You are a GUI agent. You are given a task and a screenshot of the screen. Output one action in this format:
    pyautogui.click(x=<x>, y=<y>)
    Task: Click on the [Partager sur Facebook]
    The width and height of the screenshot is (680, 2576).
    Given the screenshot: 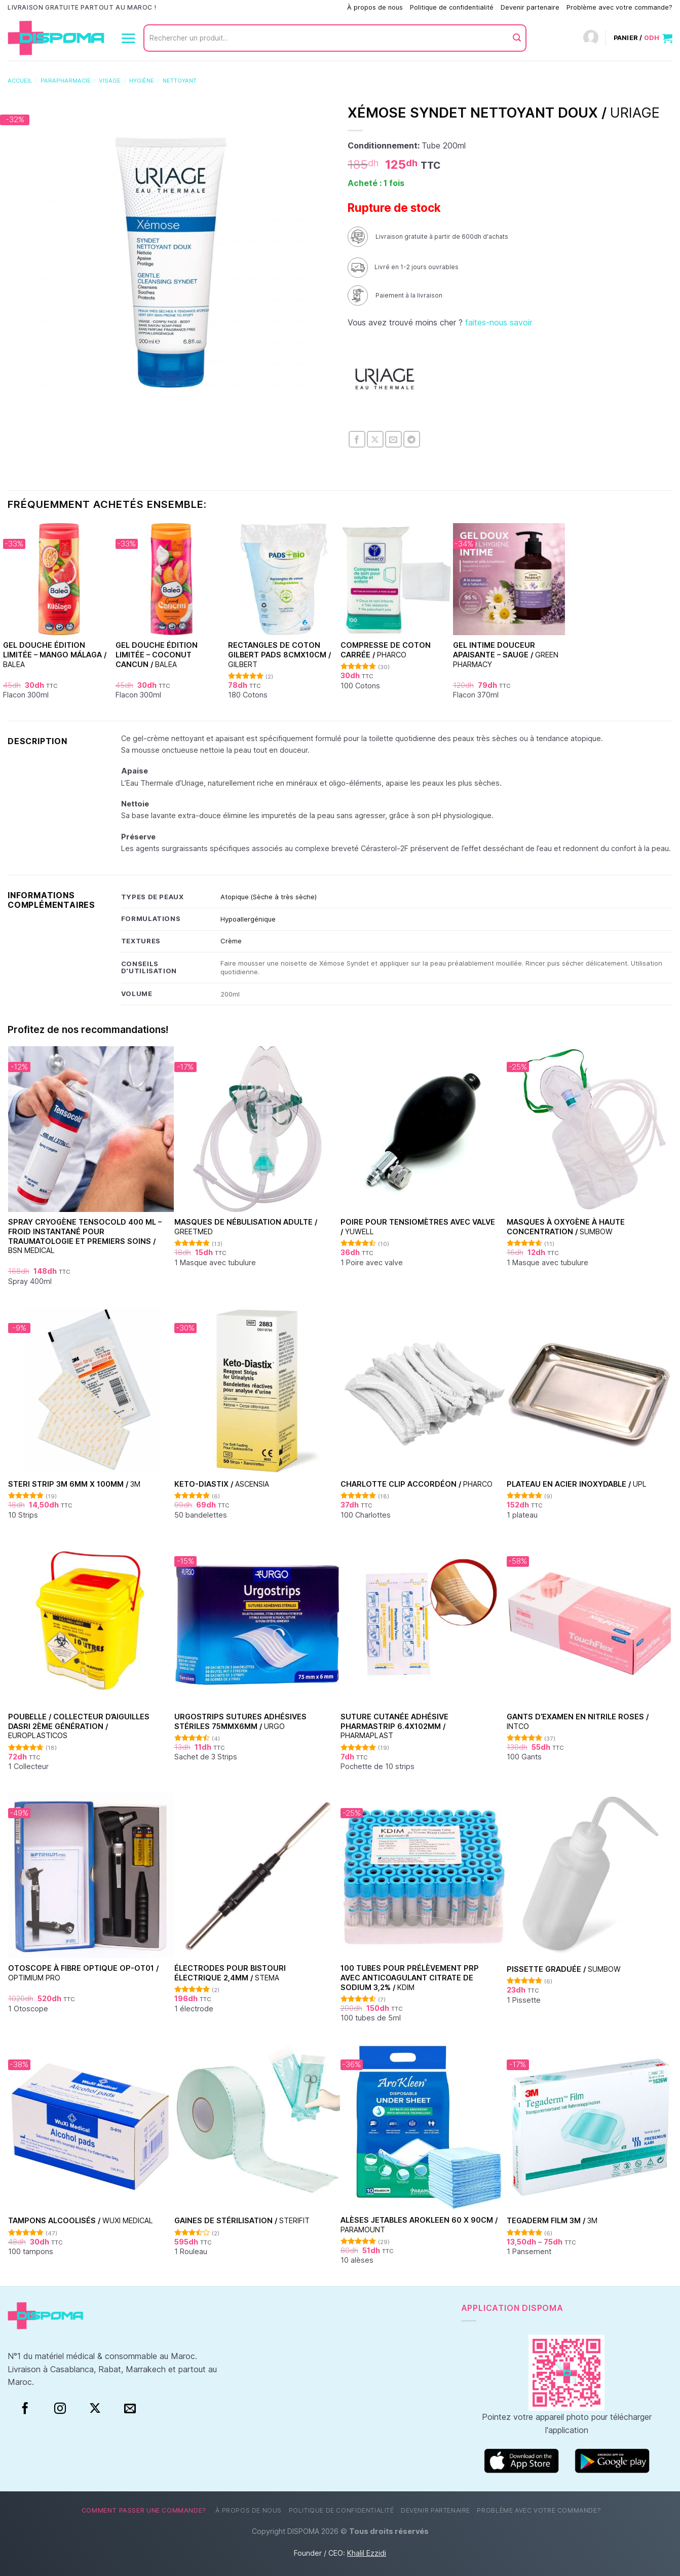 What is the action you would take?
    pyautogui.click(x=357, y=439)
    